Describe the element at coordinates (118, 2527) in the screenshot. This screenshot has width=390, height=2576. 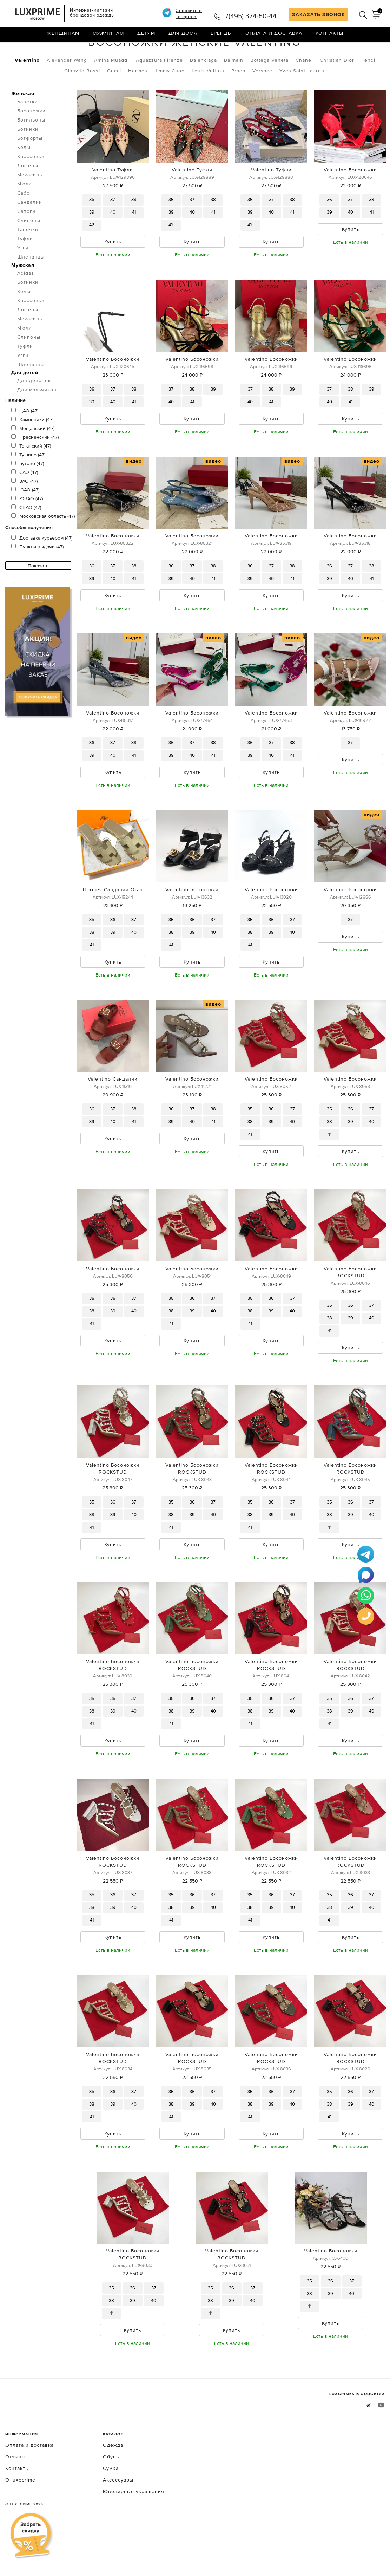
I see `Аксессуары` at that location.